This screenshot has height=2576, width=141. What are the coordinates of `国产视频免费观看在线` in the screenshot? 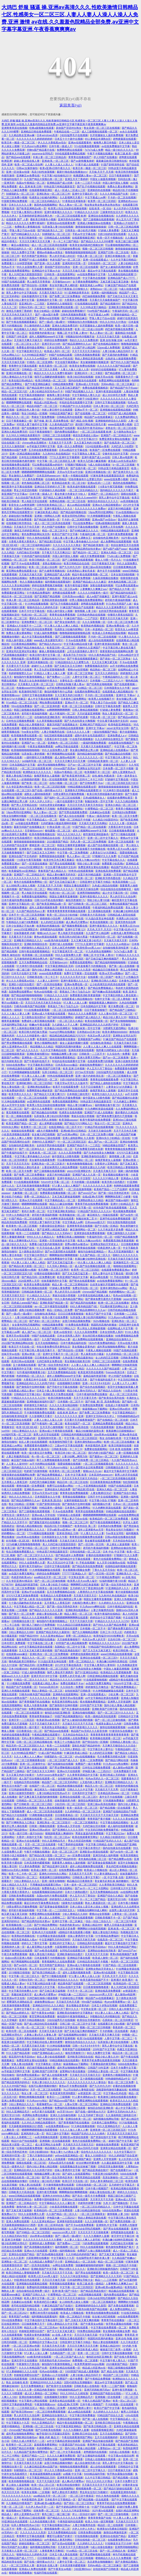 It's located at (74, 925).